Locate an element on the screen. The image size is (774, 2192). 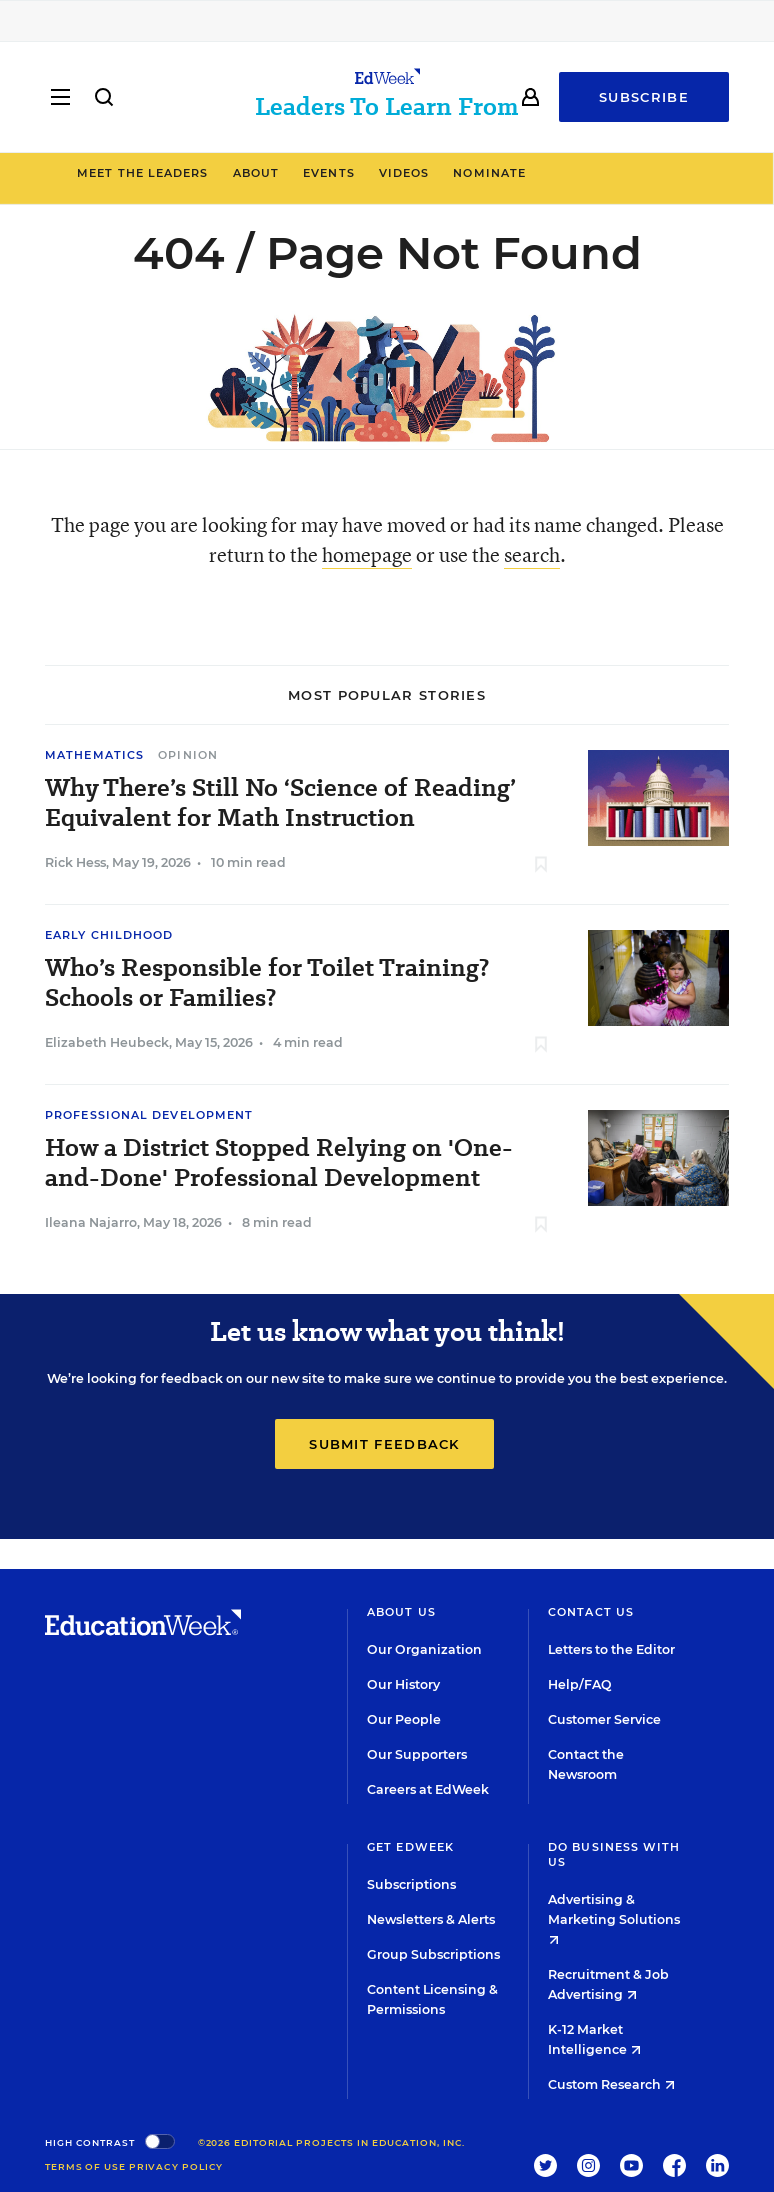
Our People is located at coordinates (404, 1719).